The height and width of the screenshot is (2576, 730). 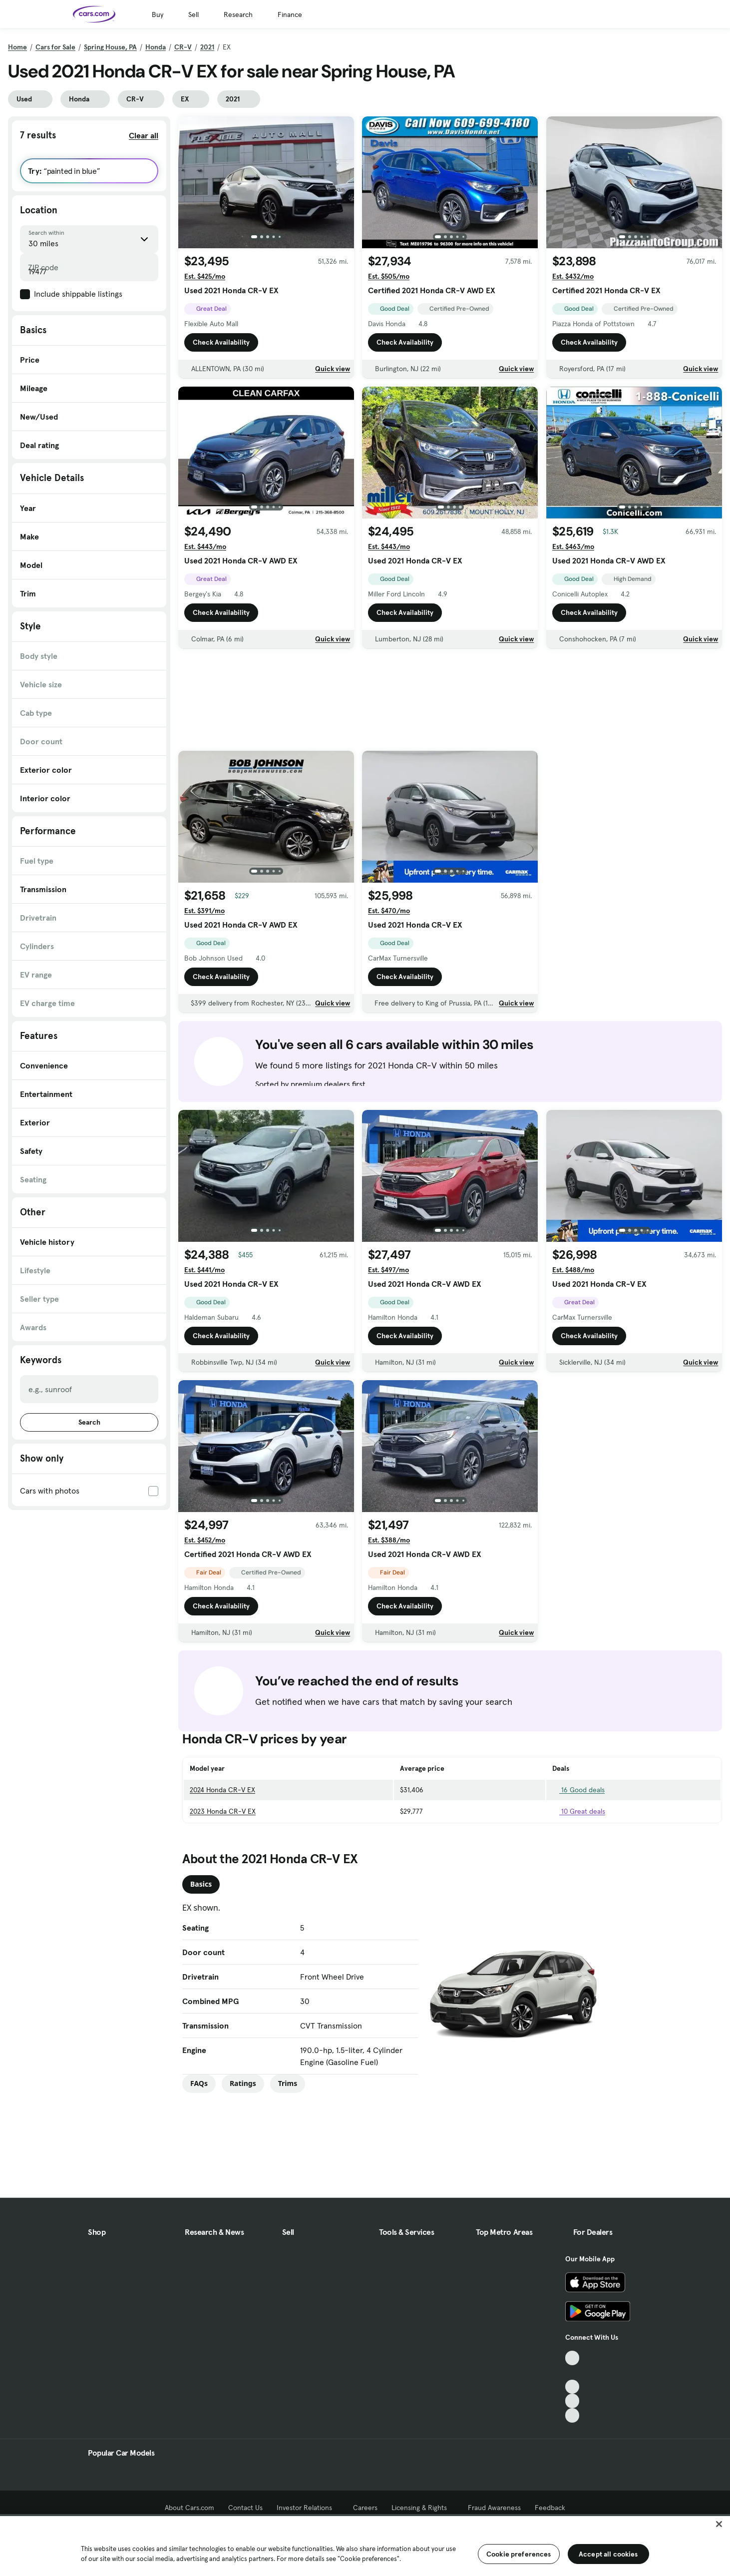 I want to click on 2023 Honda CR-V EX, so click(x=223, y=1811).